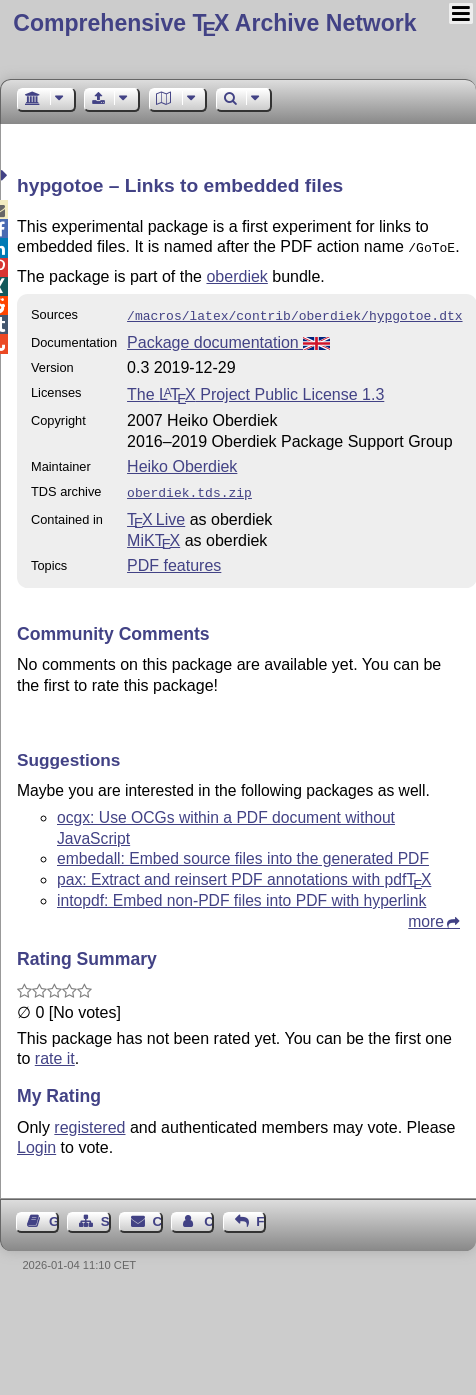 The height and width of the screenshot is (1395, 476). I want to click on Heiko Oberdiek, so click(182, 462).